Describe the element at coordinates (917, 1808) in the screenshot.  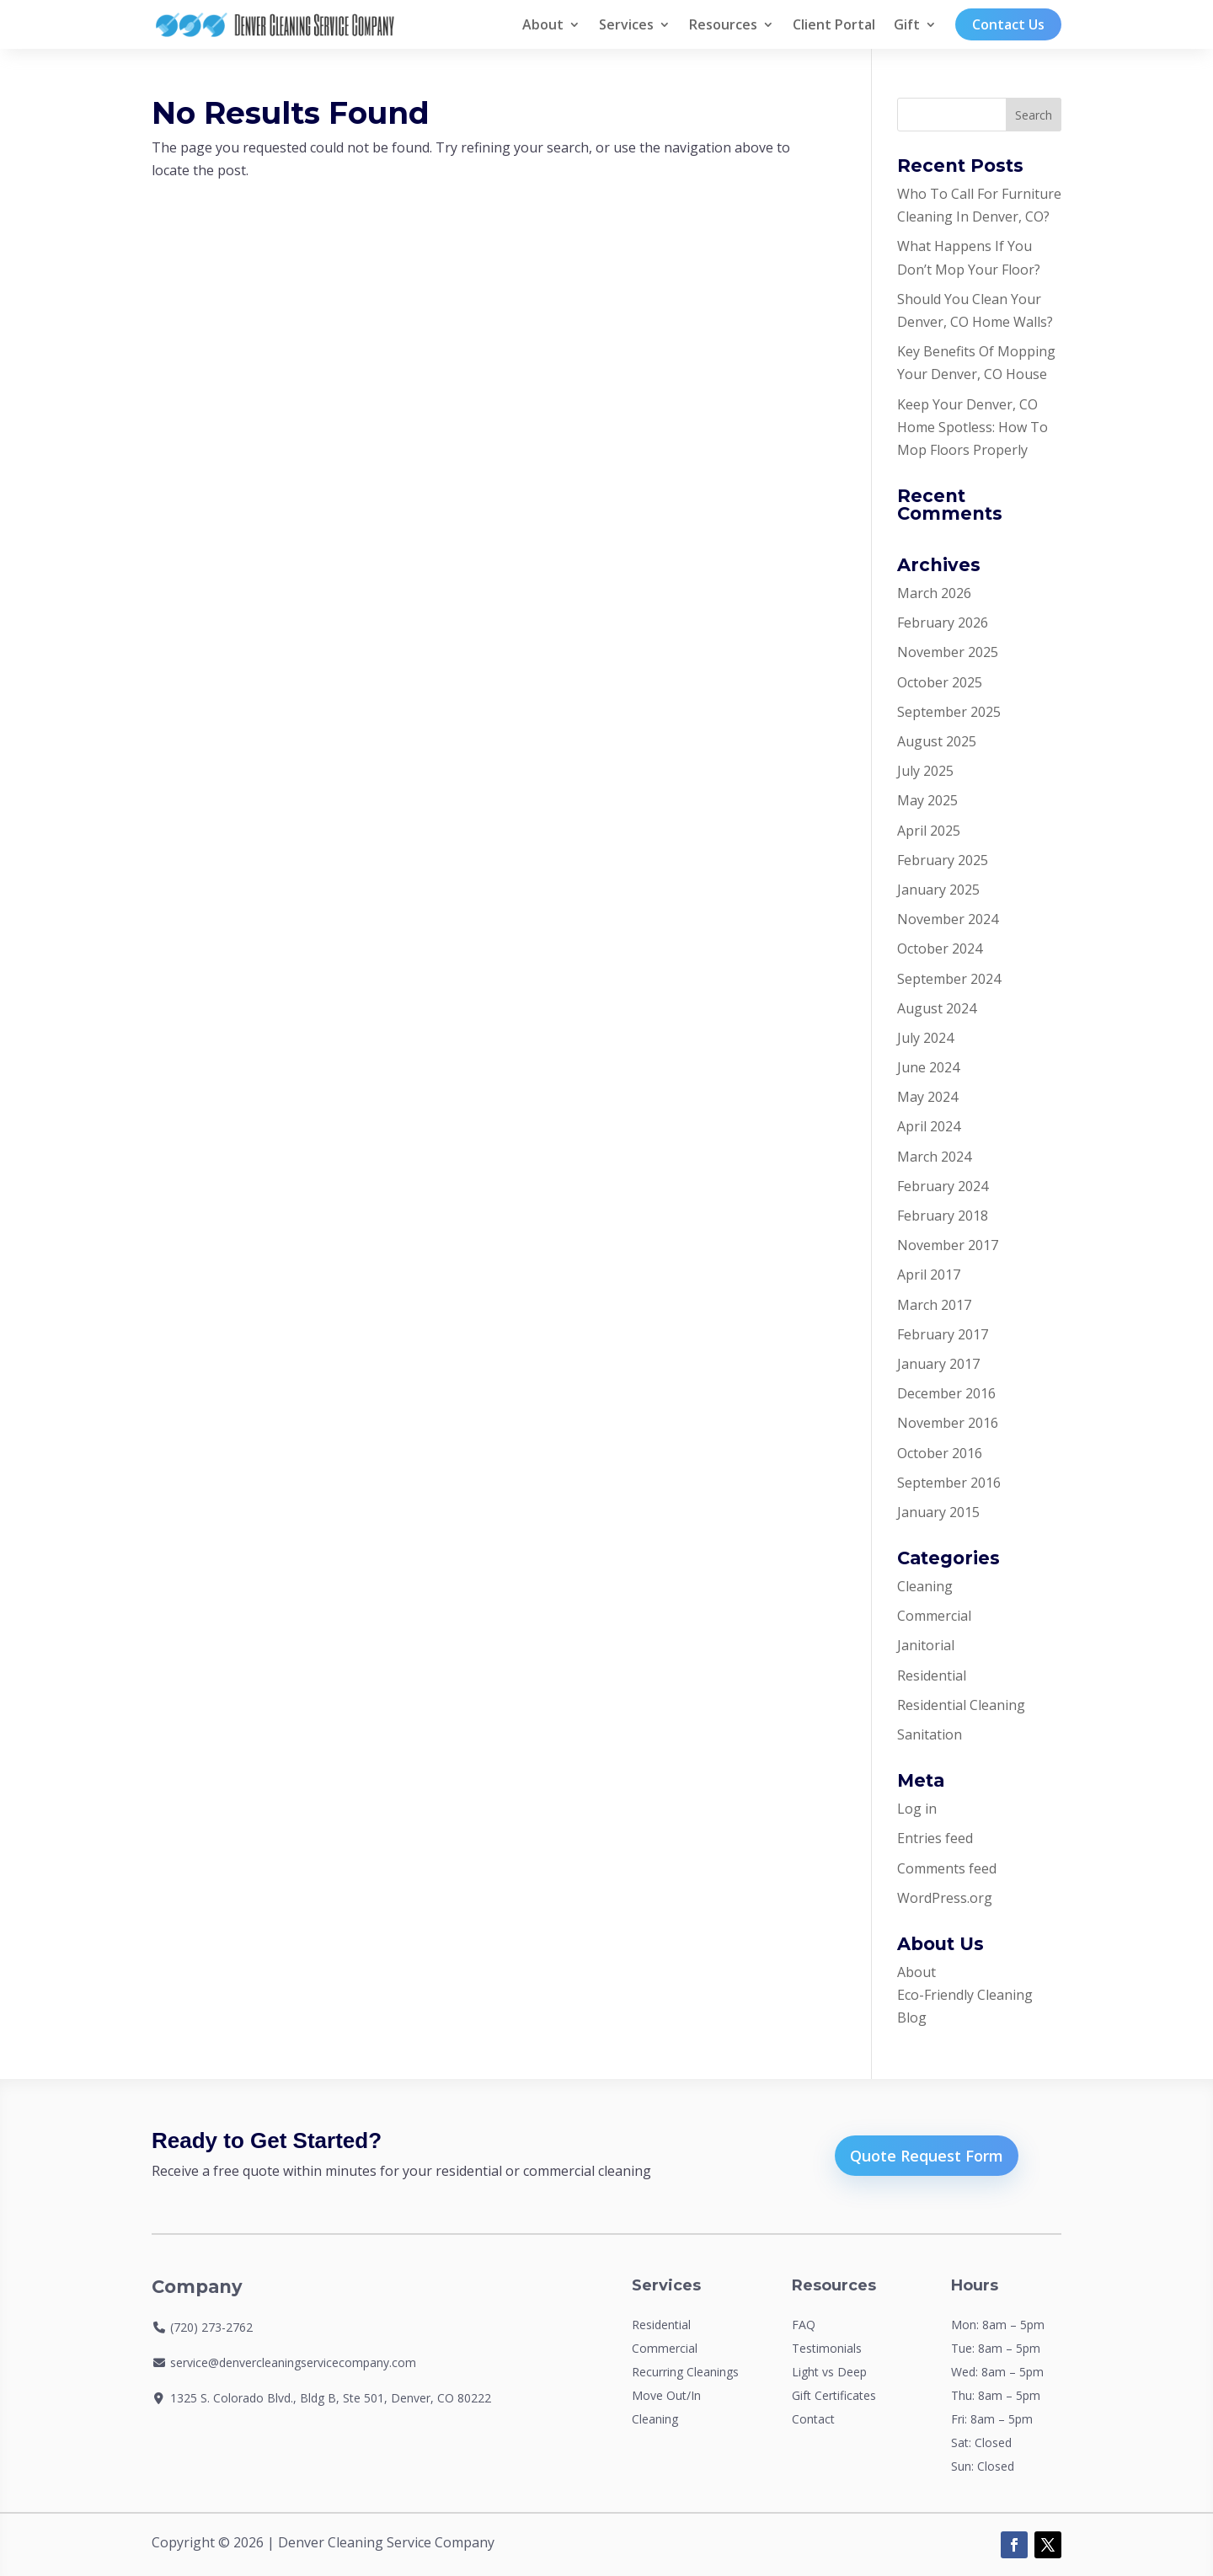
I see `Log in` at that location.